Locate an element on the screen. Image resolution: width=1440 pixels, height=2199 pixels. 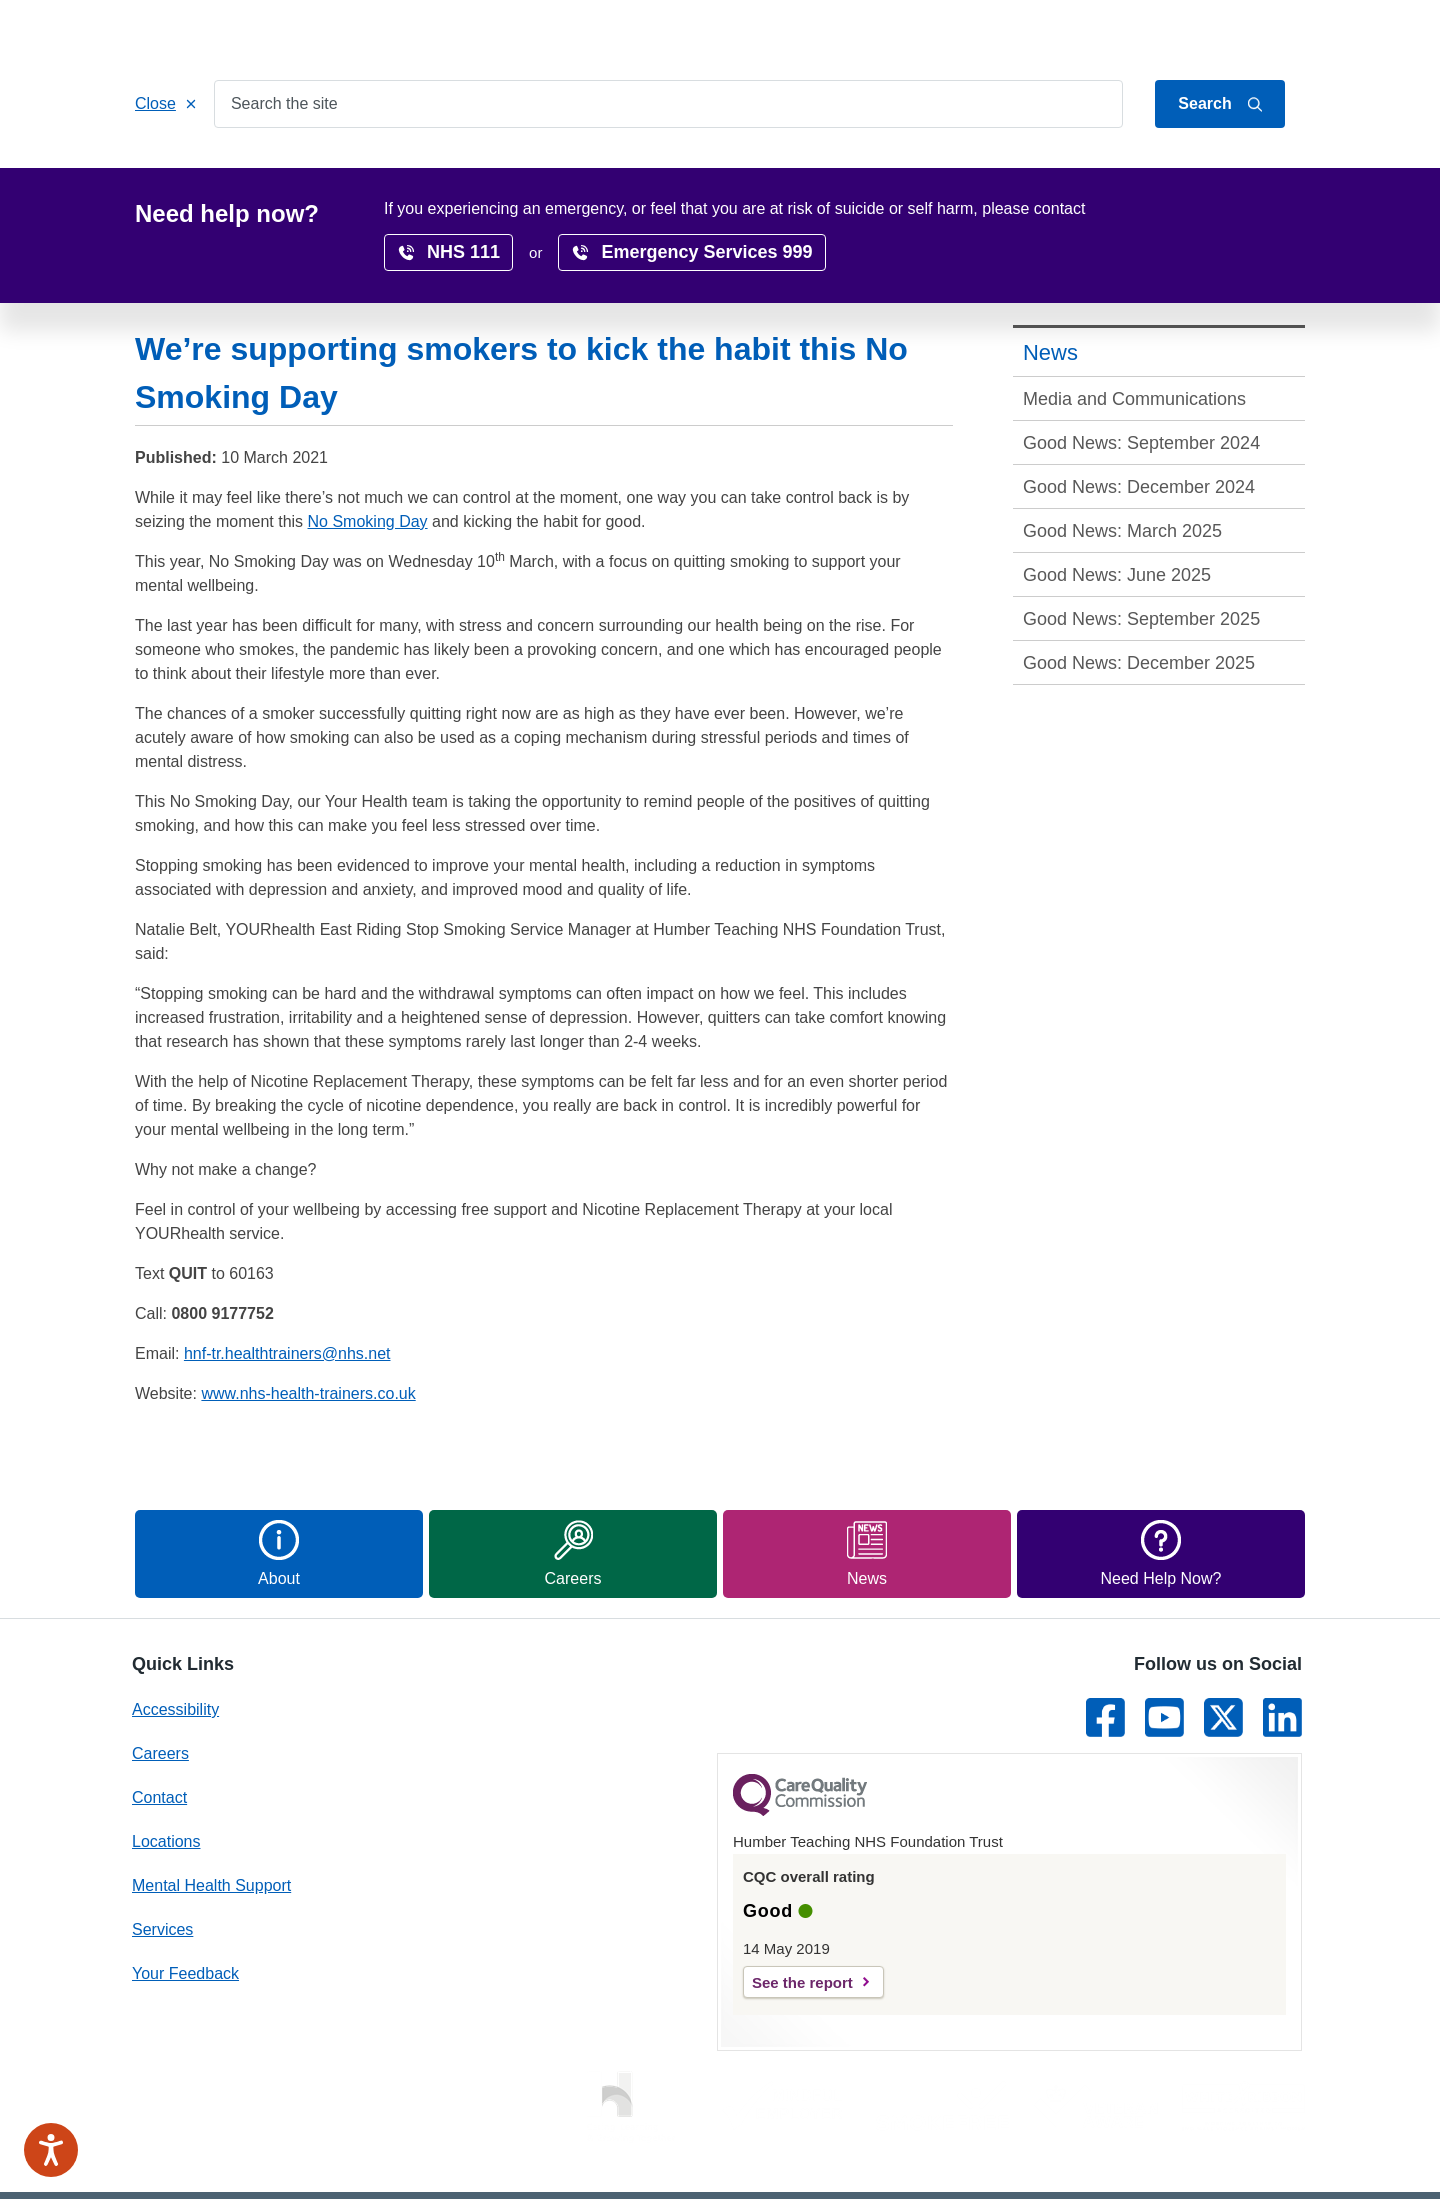
Patients & Carers is located at coordinates (391, 171).